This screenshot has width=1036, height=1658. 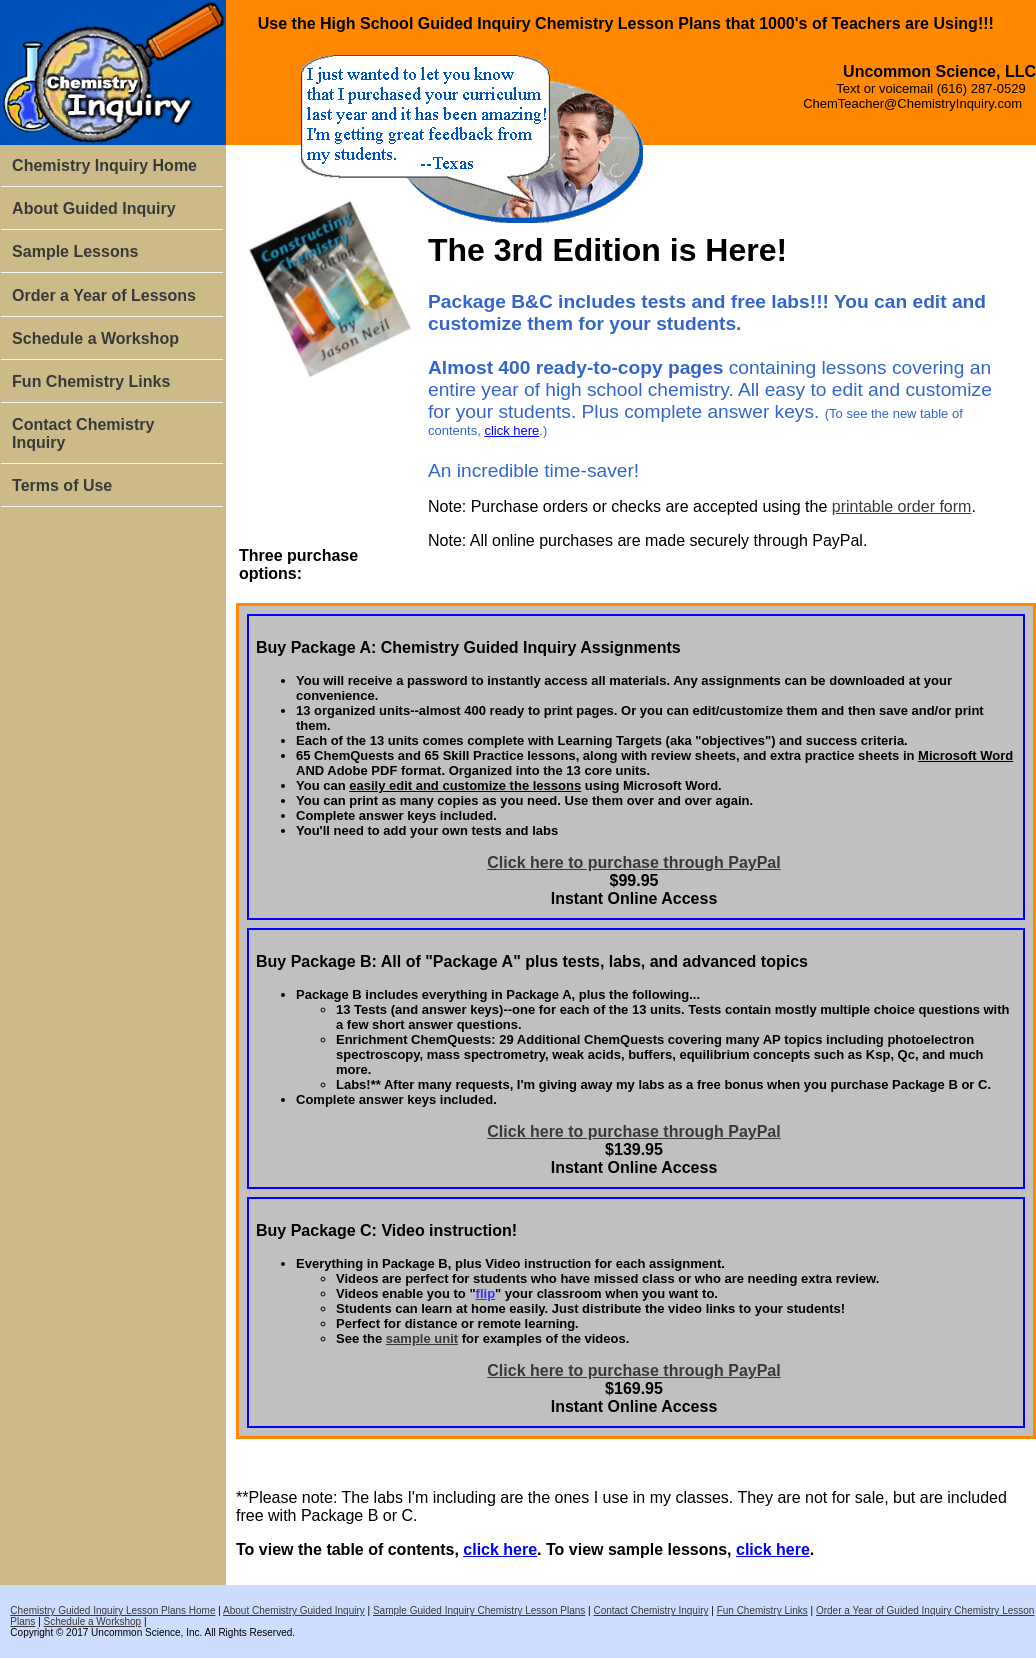 What do you see at coordinates (294, 1610) in the screenshot?
I see `About Chemistry Guided Inquiry` at bounding box center [294, 1610].